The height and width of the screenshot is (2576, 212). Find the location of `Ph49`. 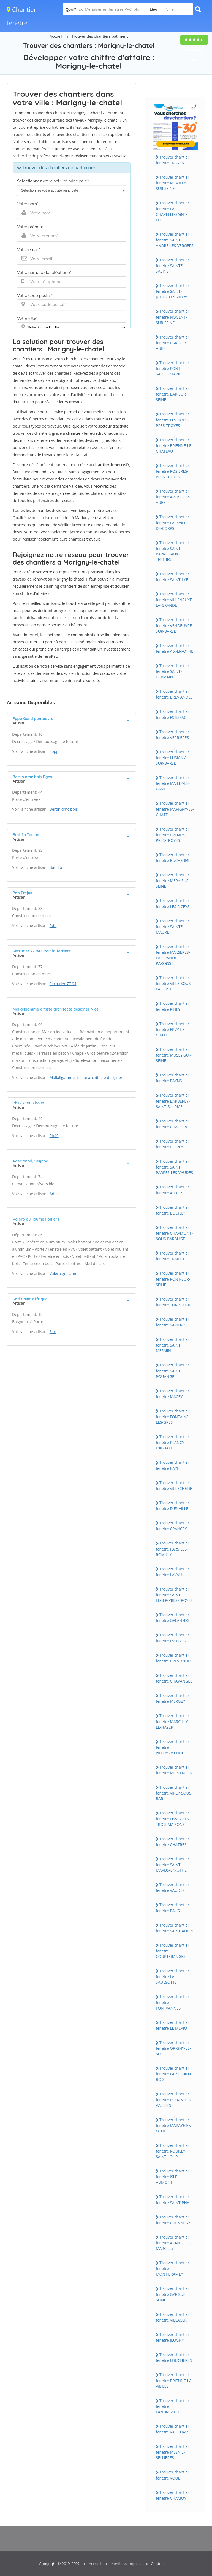

Ph49 is located at coordinates (54, 1135).